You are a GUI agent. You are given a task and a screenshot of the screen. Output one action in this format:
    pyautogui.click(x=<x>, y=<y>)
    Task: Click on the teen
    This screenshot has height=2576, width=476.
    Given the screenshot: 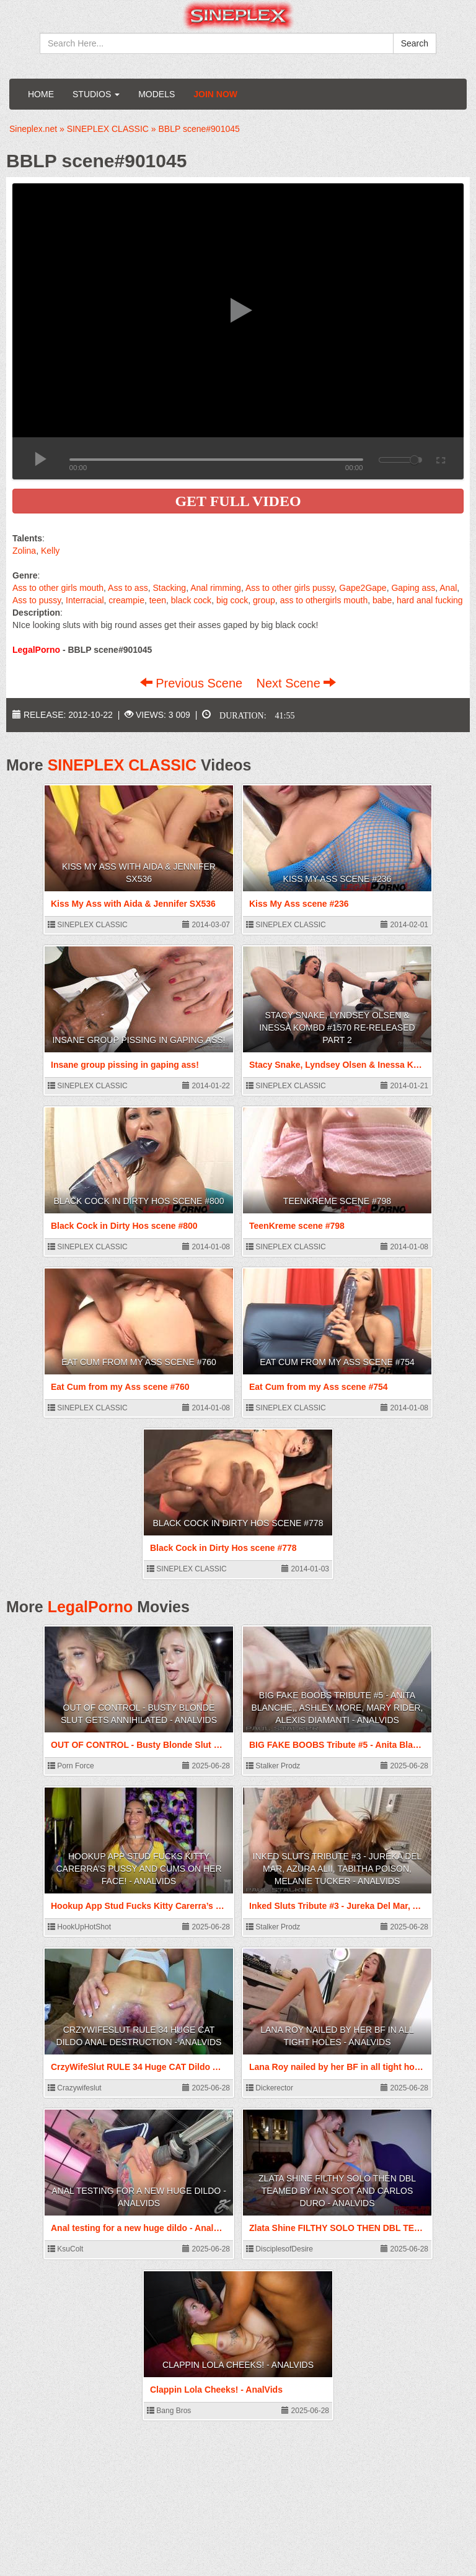 What is the action you would take?
    pyautogui.click(x=157, y=600)
    